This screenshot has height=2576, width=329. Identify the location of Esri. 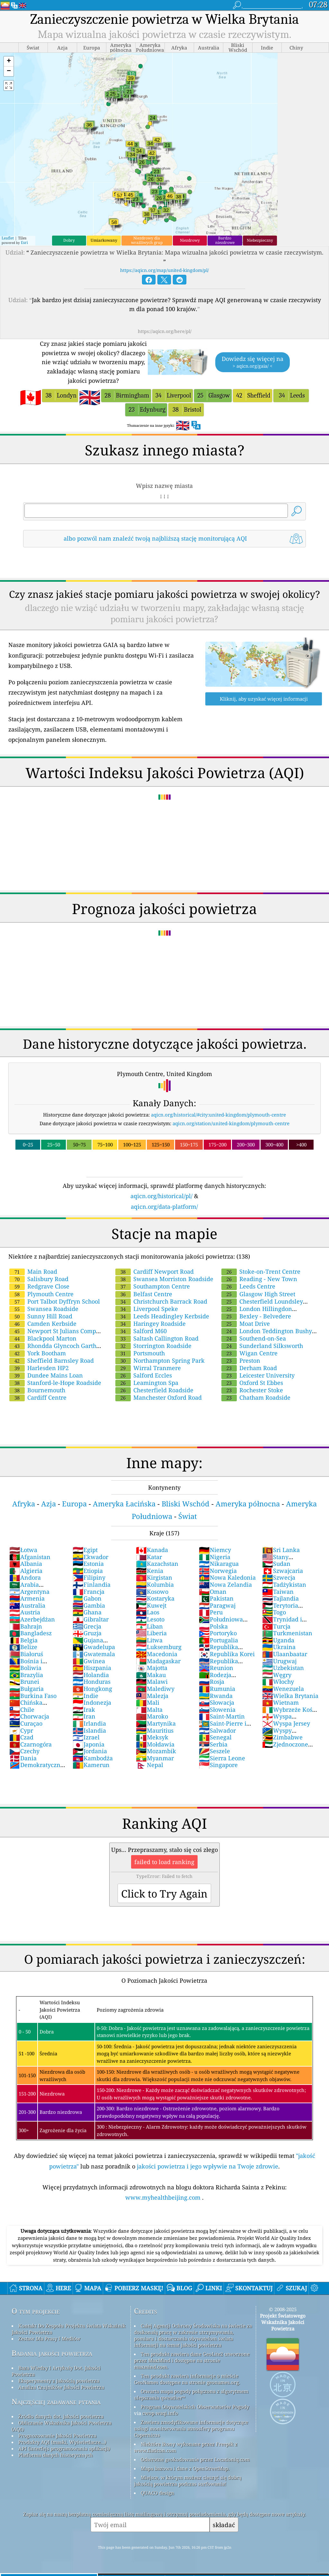
(24, 242).